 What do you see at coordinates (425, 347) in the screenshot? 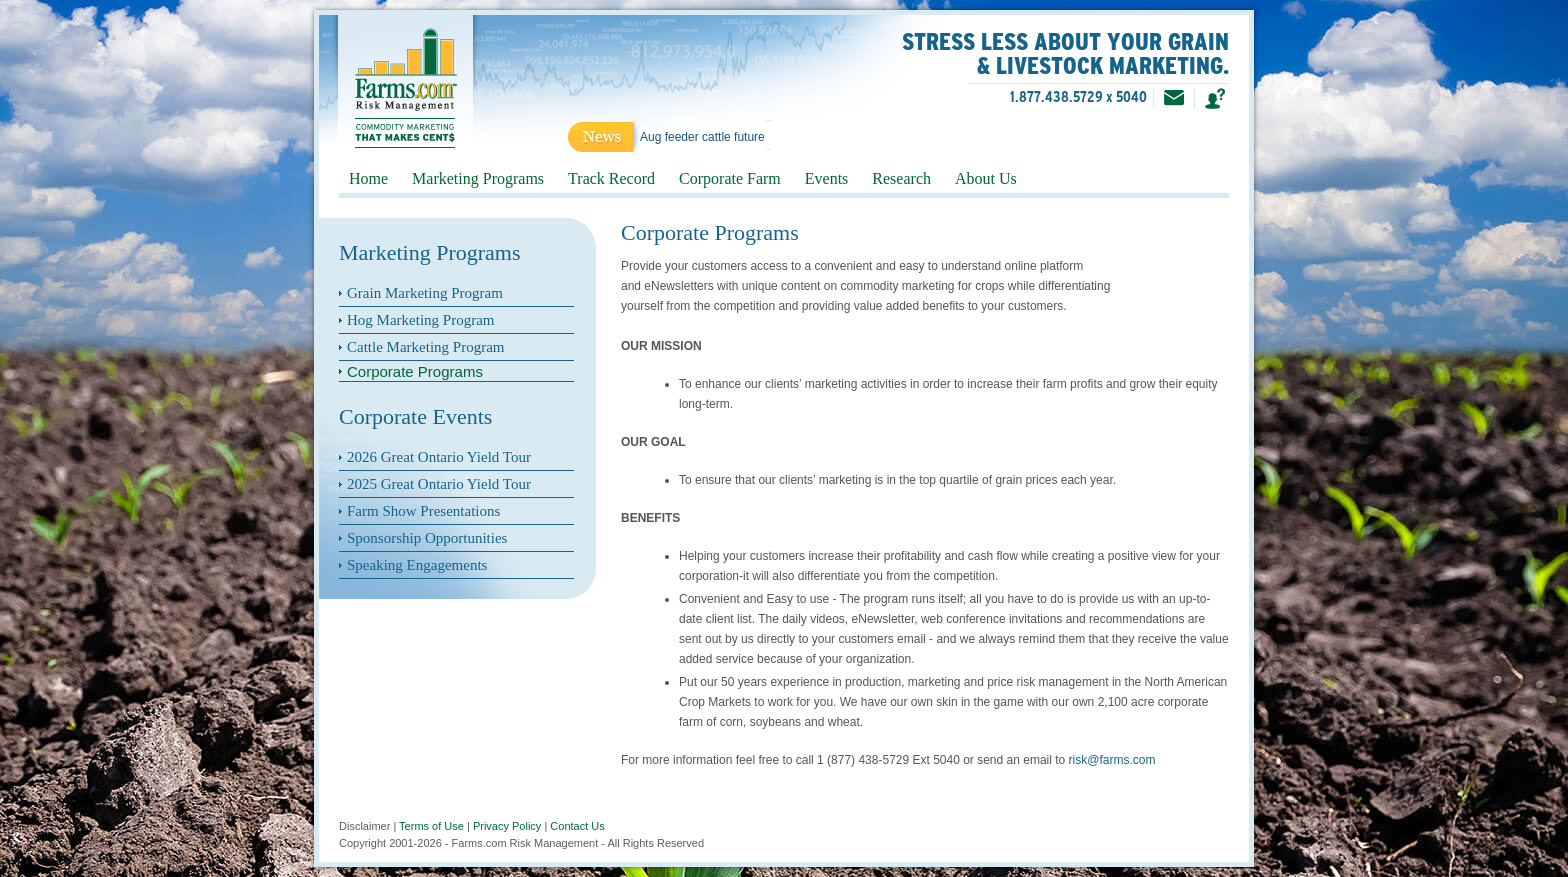
I see `Cattle Marketing Program` at bounding box center [425, 347].